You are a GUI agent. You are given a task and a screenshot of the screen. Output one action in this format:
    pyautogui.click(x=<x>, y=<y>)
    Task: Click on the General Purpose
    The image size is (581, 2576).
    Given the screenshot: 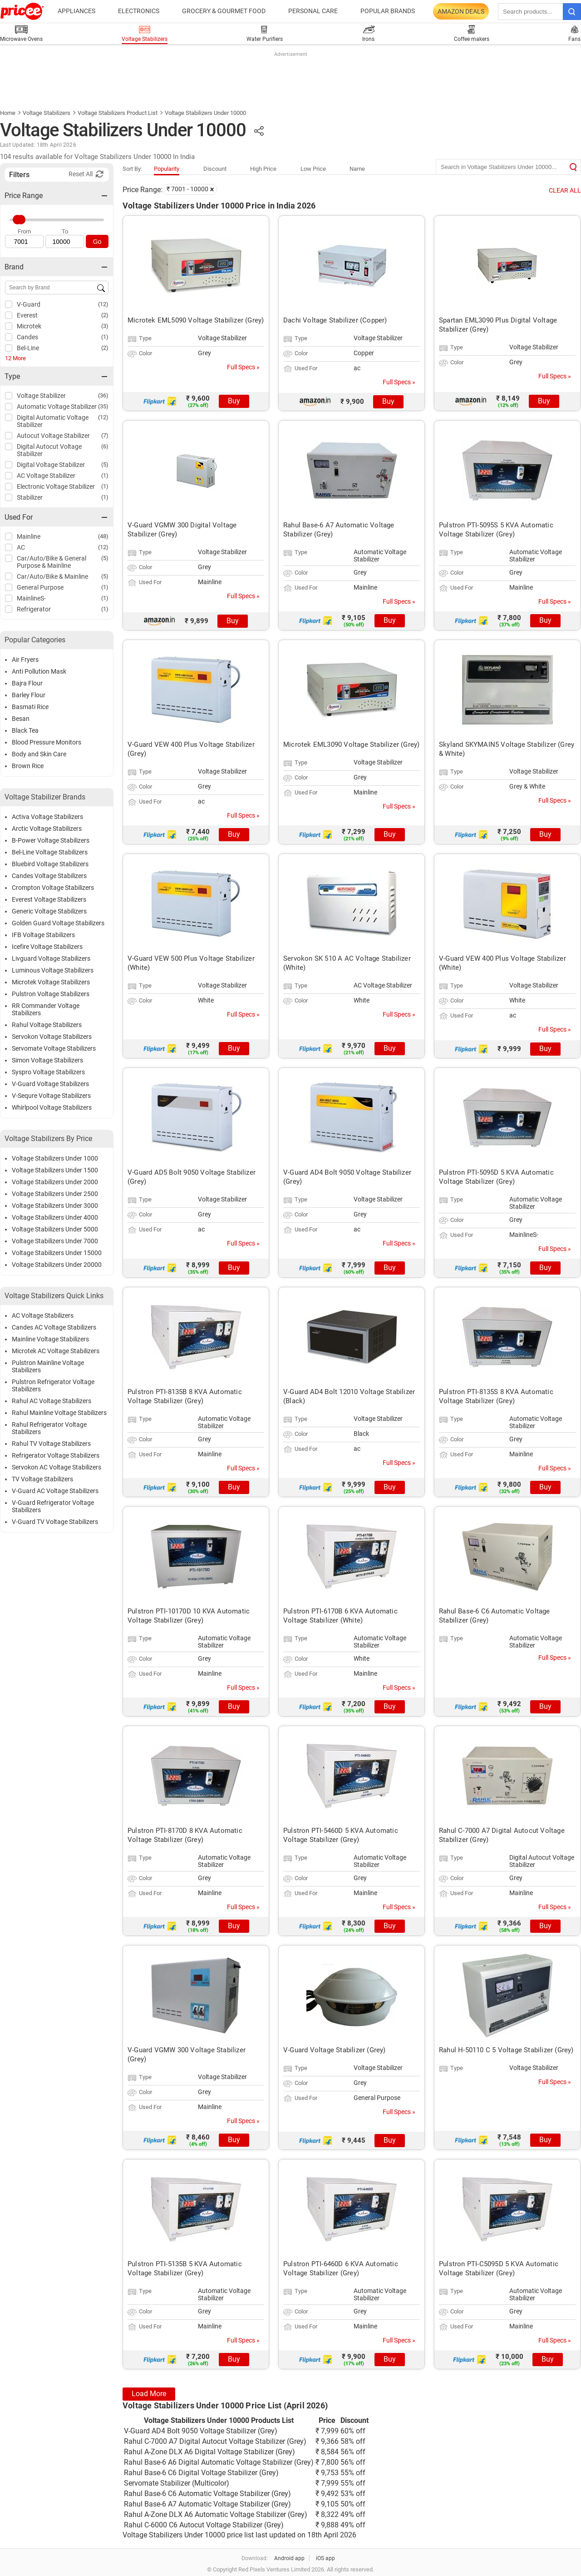 What is the action you would take?
    pyautogui.click(x=40, y=587)
    